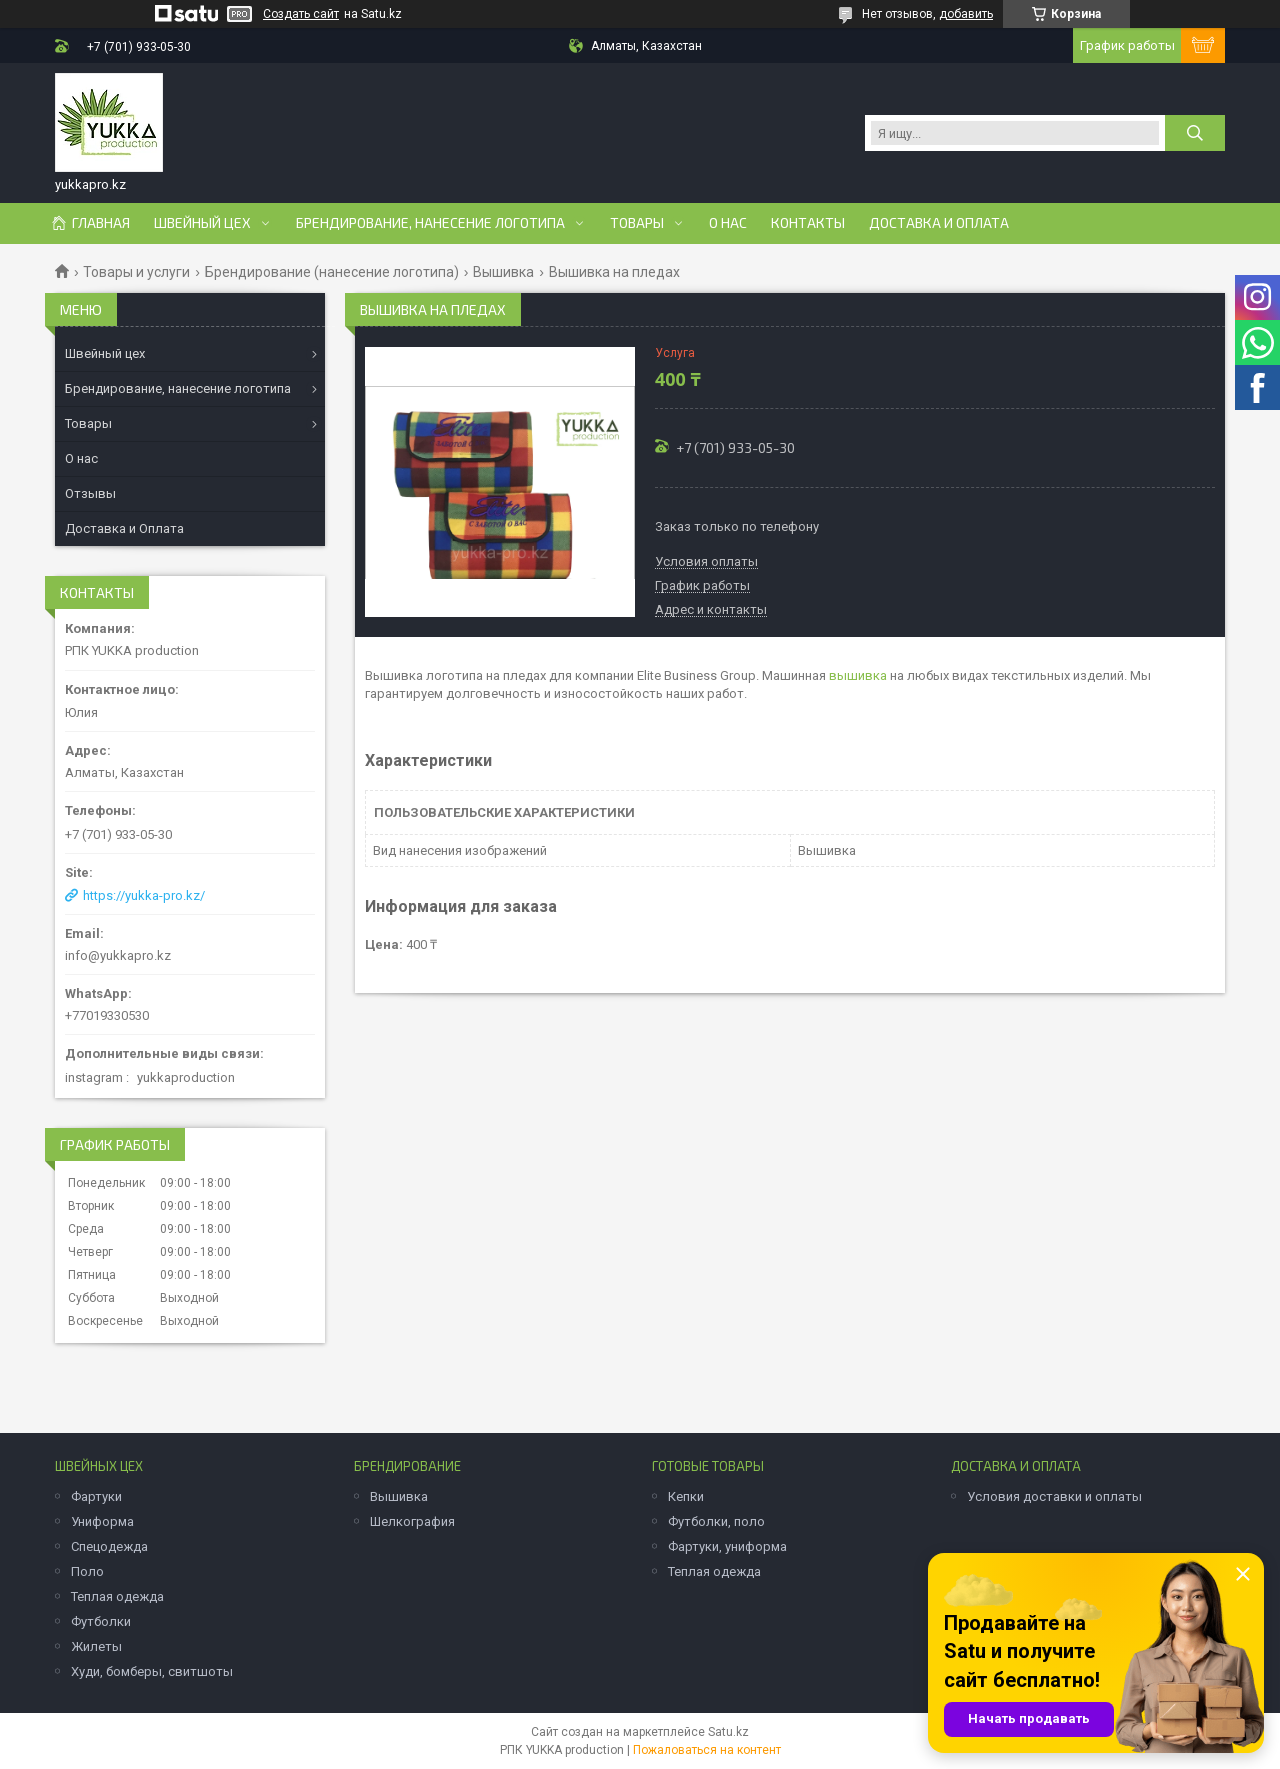  Describe the element at coordinates (1195, 133) in the screenshot. I see `[Искать]` at that location.